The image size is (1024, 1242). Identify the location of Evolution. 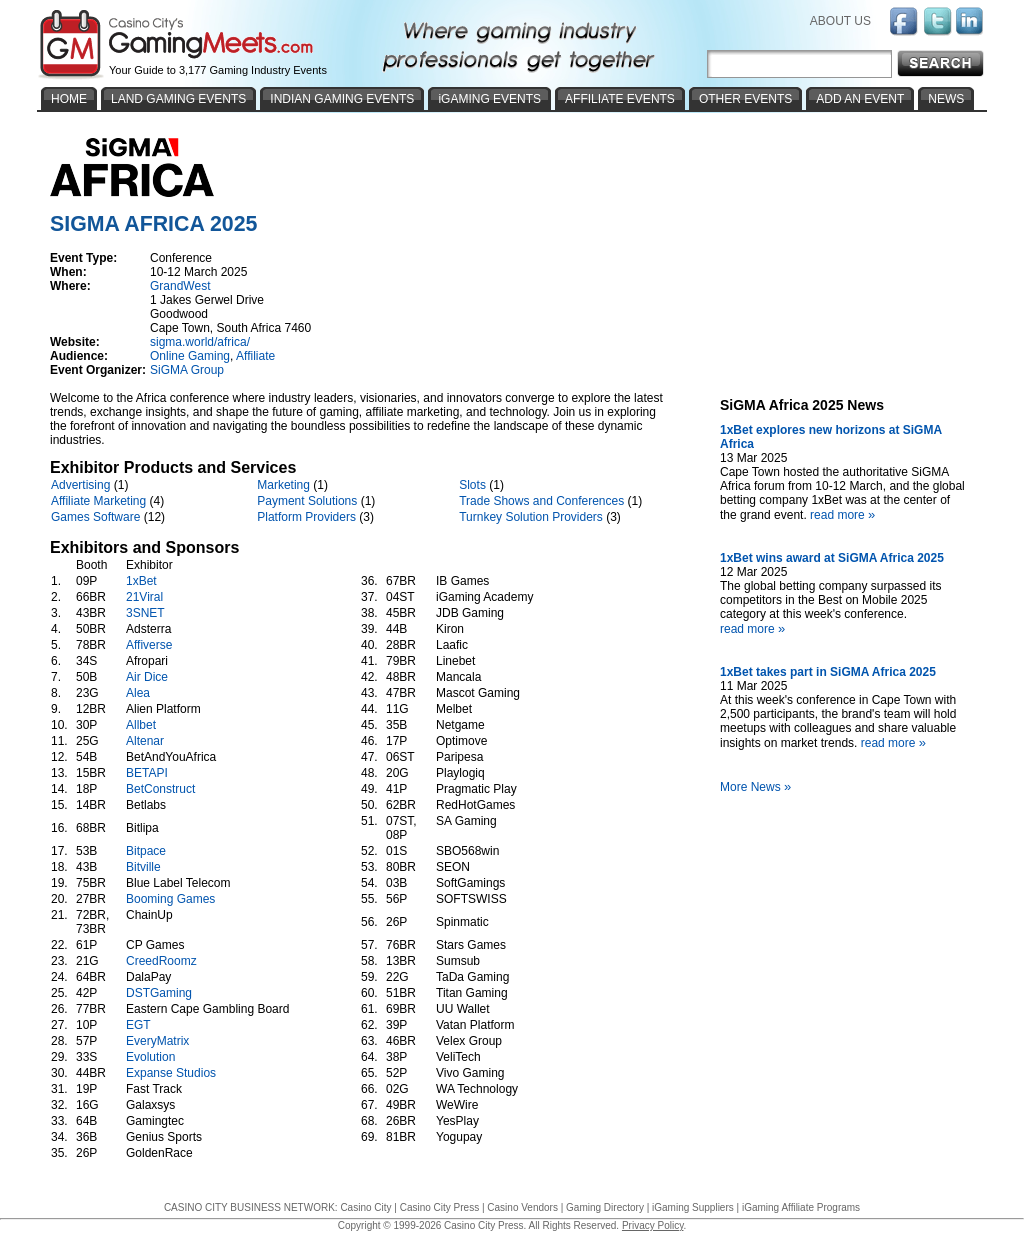
(150, 1057).